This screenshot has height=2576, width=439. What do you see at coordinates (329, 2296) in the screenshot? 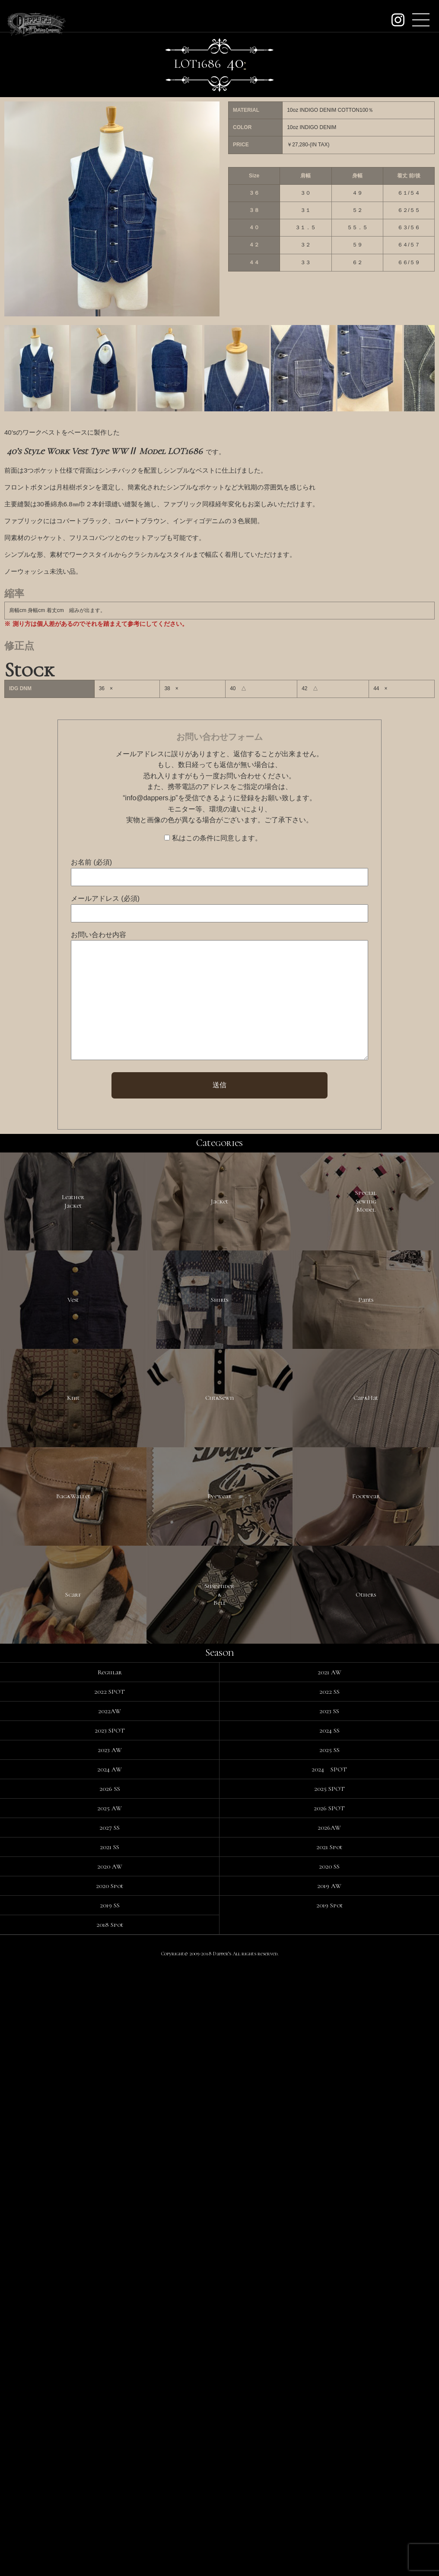
I see `2022 SS` at bounding box center [329, 2296].